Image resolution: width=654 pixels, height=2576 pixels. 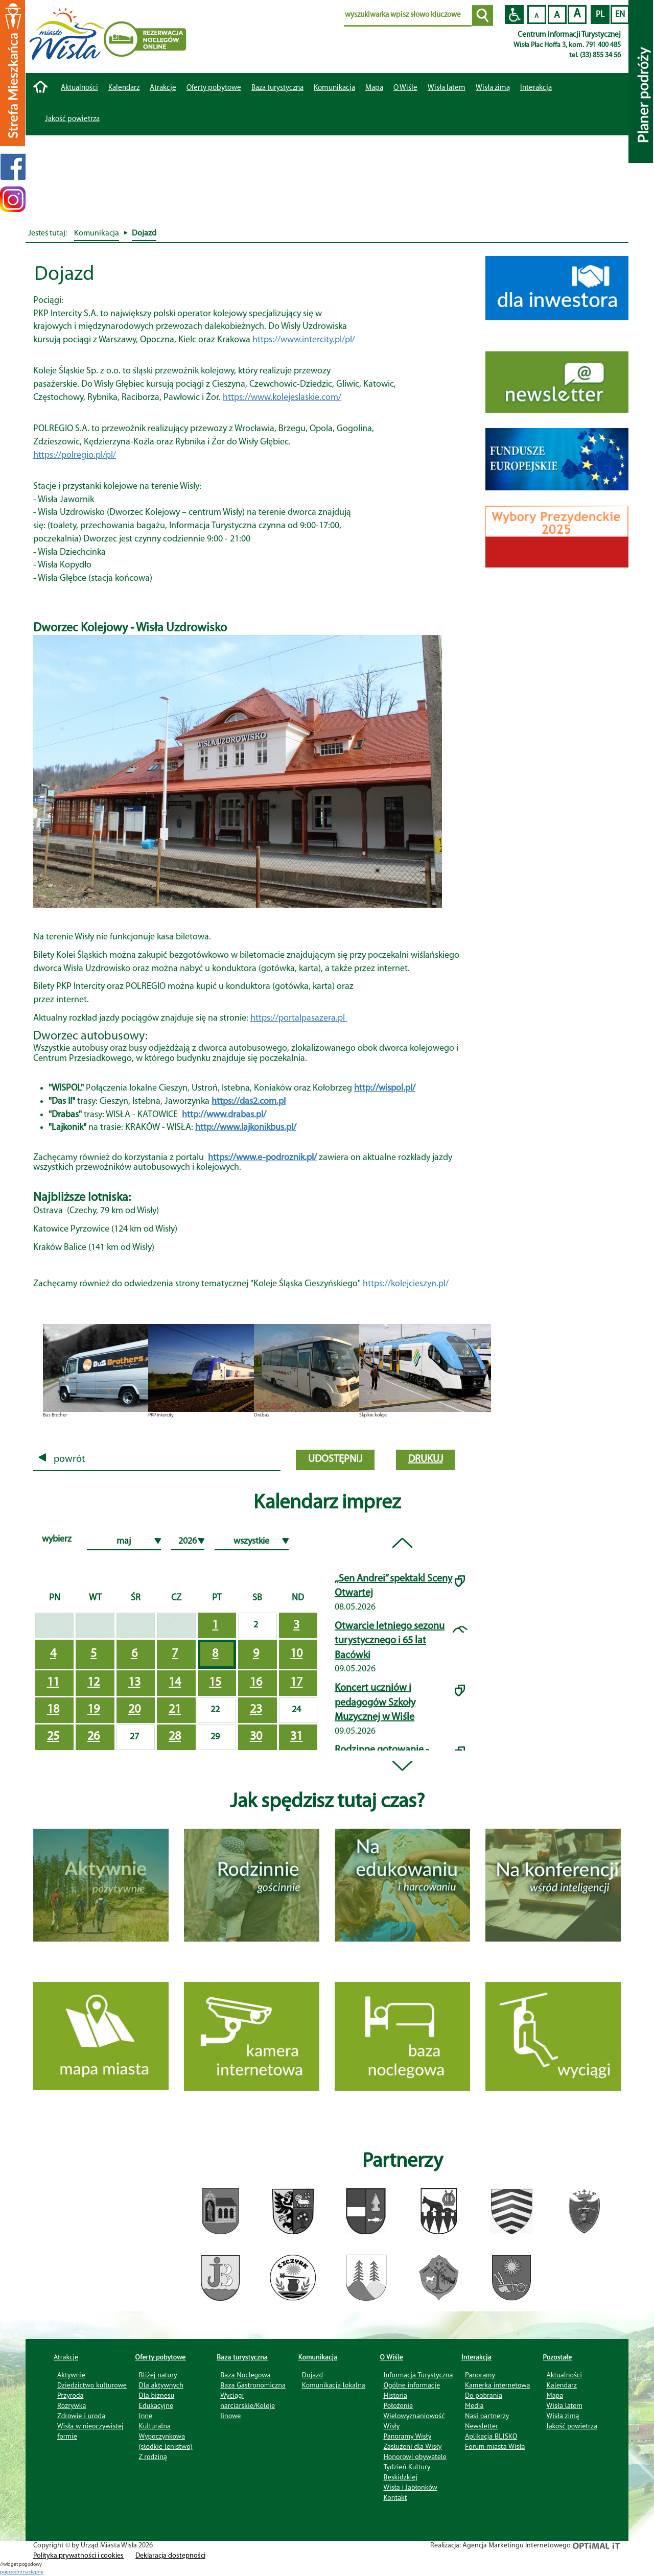 I want to click on Komunikacja, so click(x=317, y=2356).